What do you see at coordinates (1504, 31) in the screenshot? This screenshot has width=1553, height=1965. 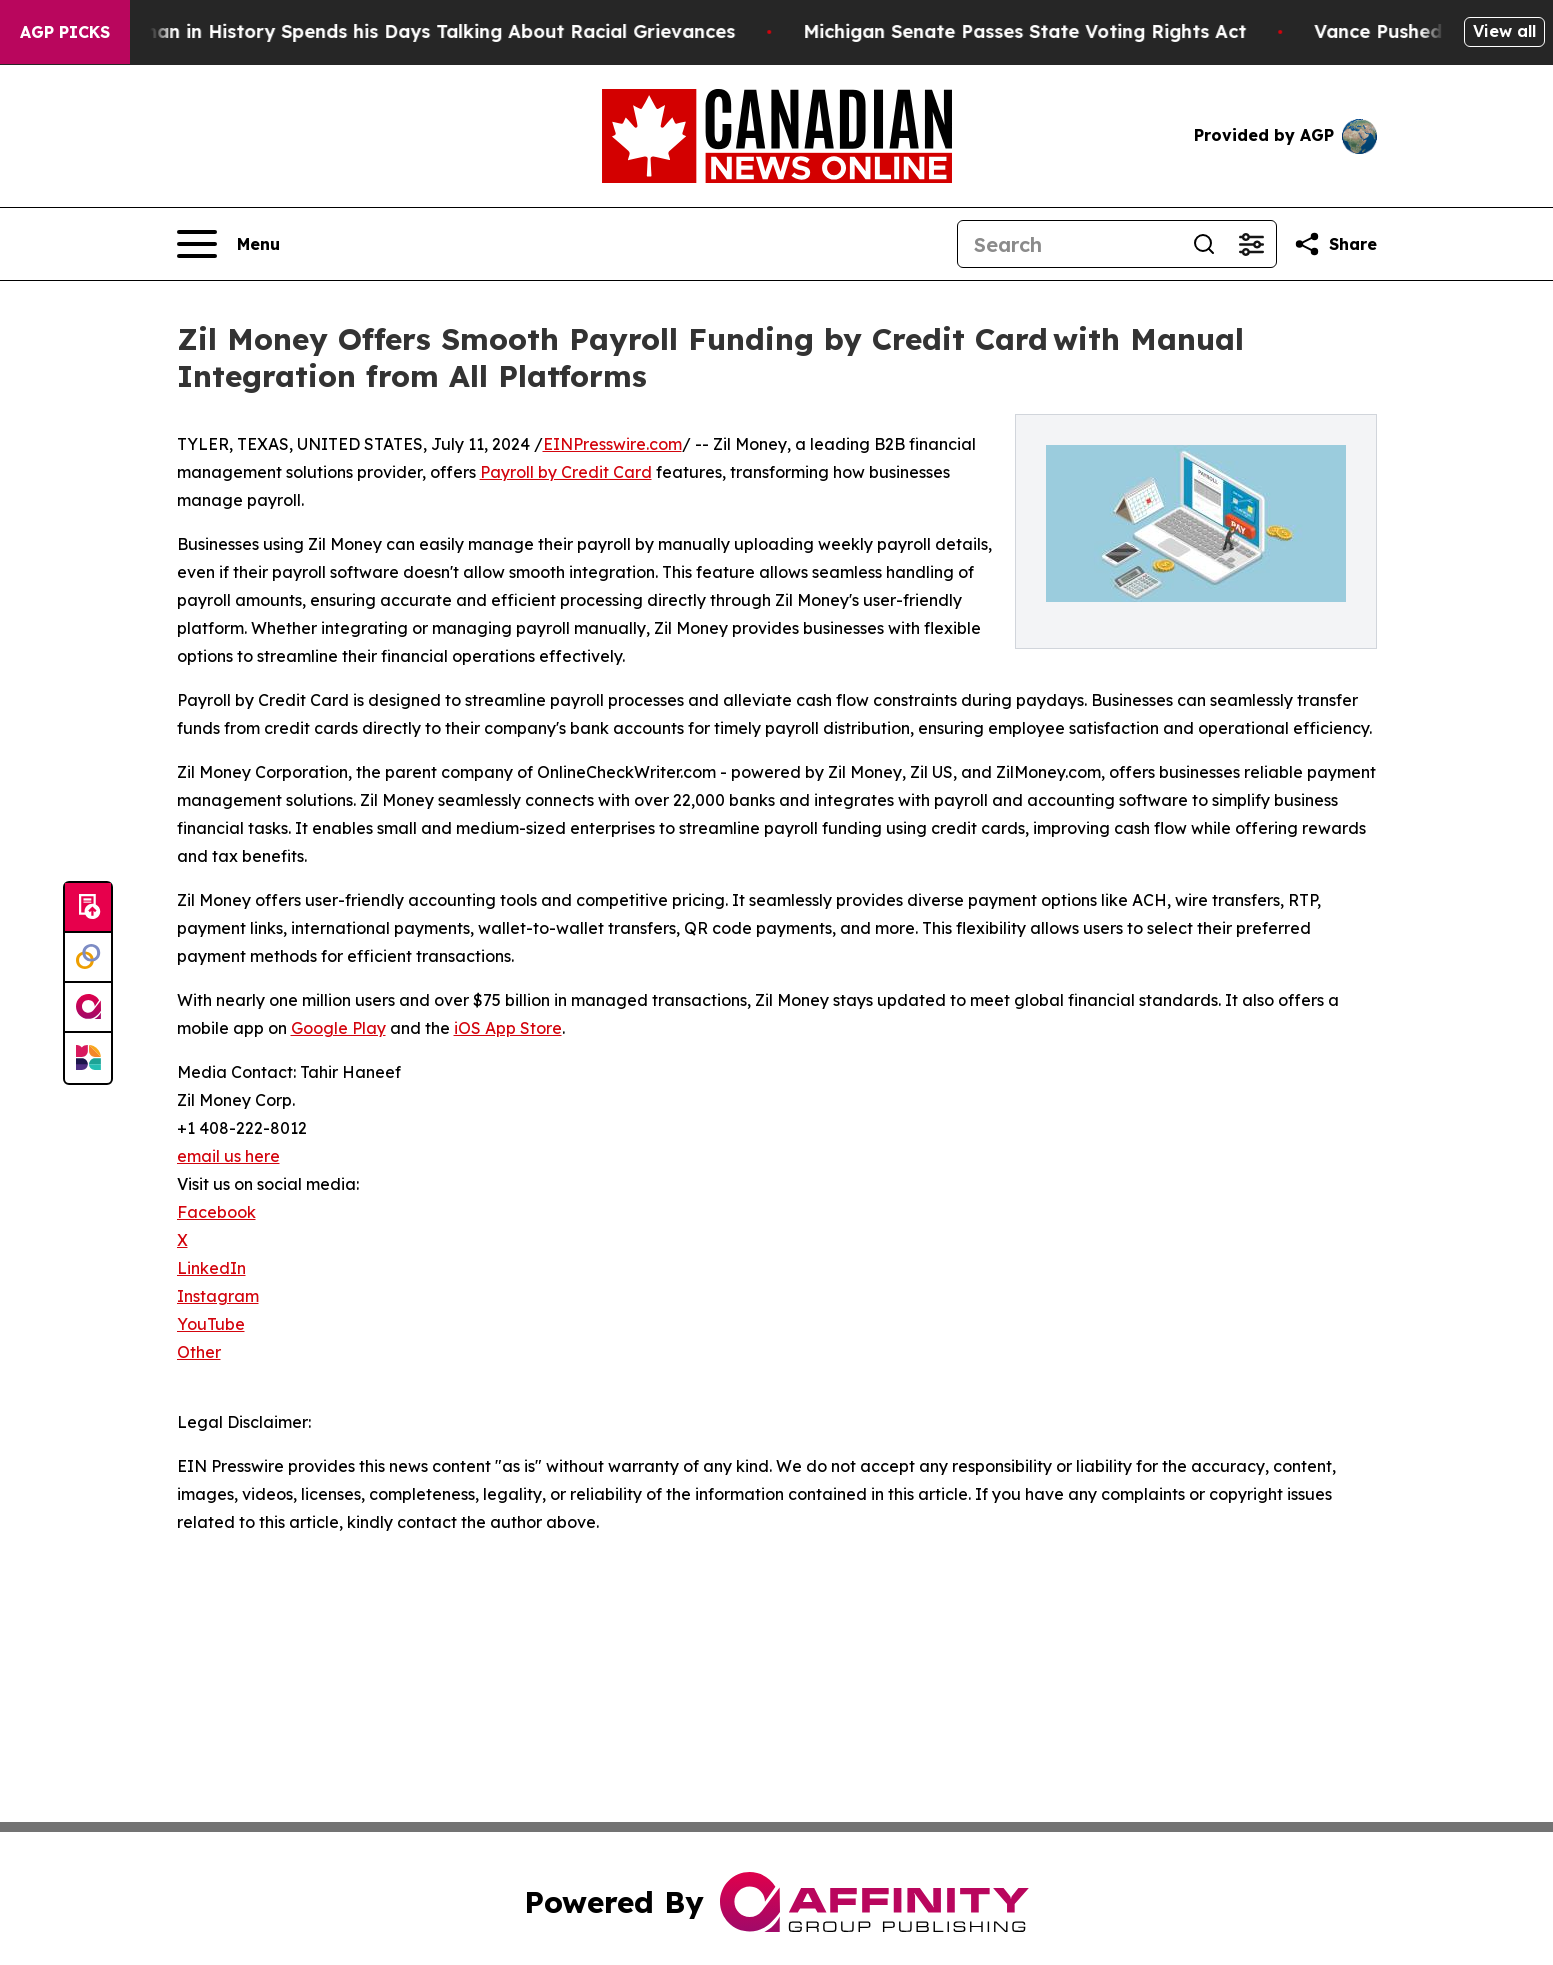 I see `View all` at bounding box center [1504, 31].